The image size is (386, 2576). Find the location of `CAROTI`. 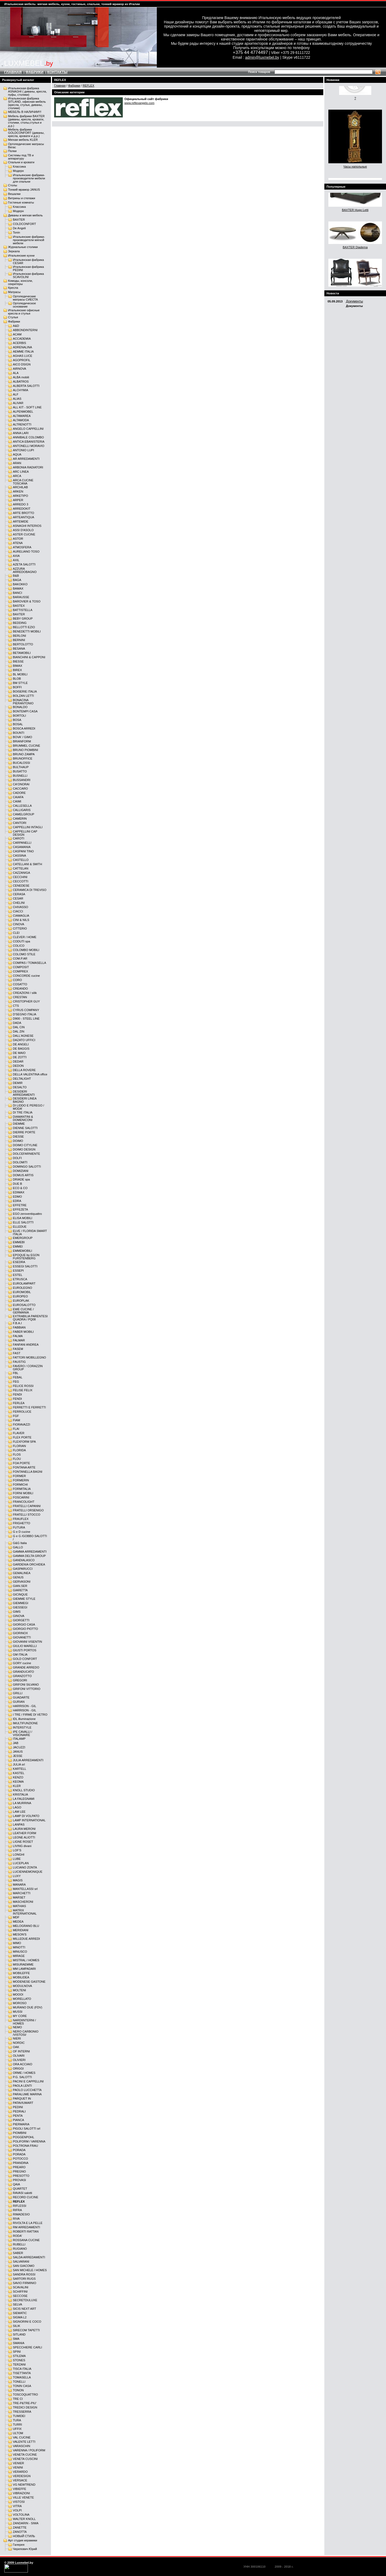

CAROTI is located at coordinates (18, 838).